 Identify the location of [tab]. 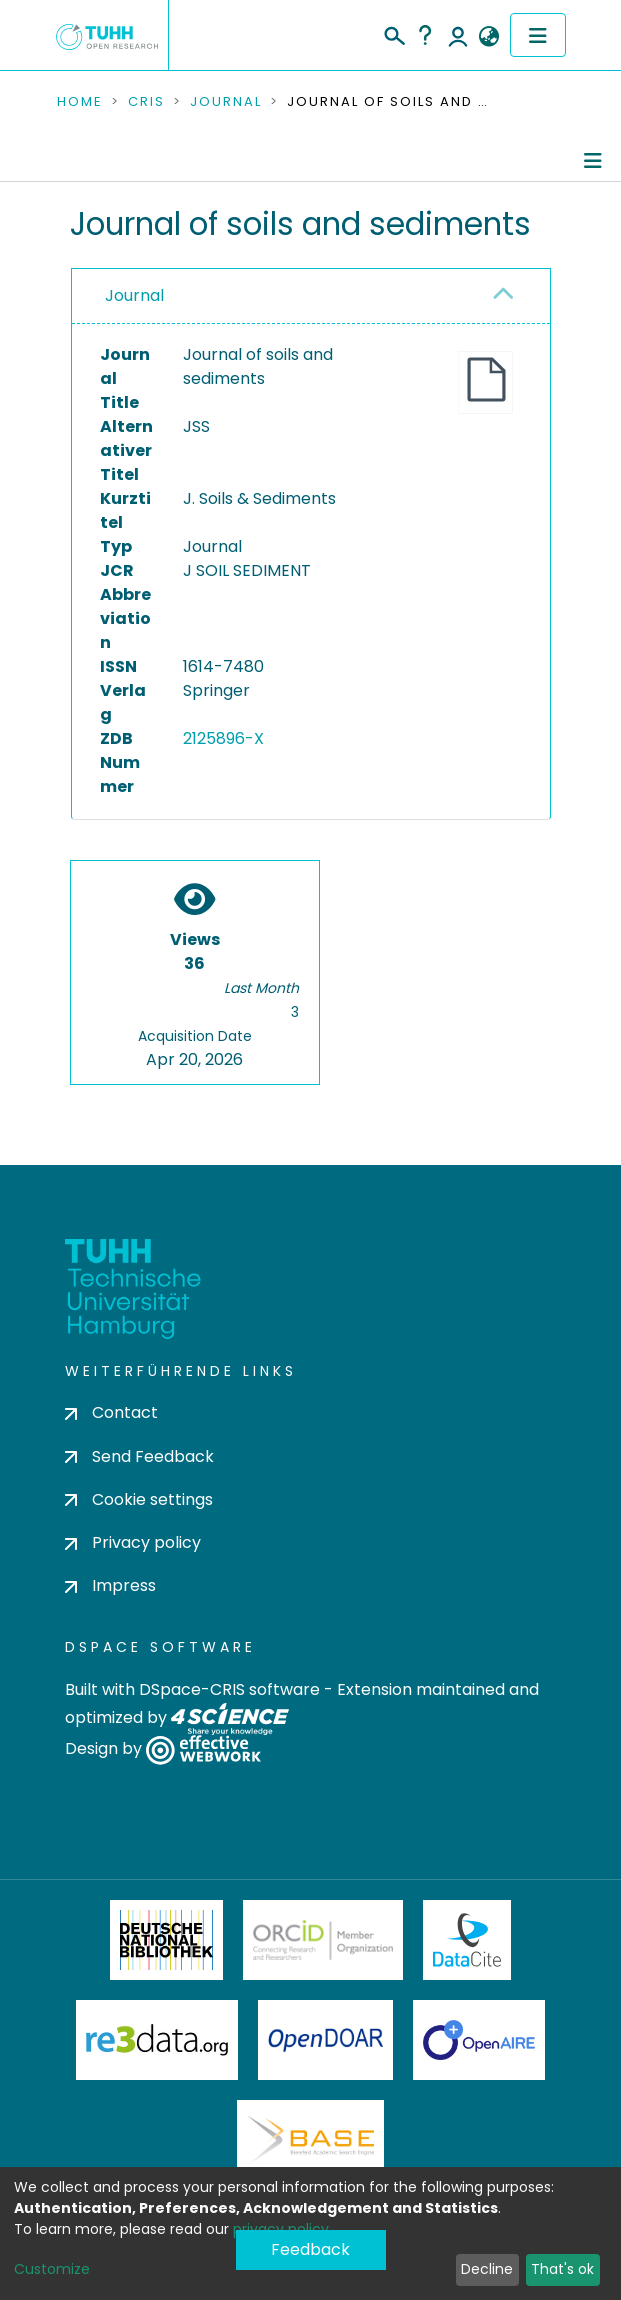
(311, 296).